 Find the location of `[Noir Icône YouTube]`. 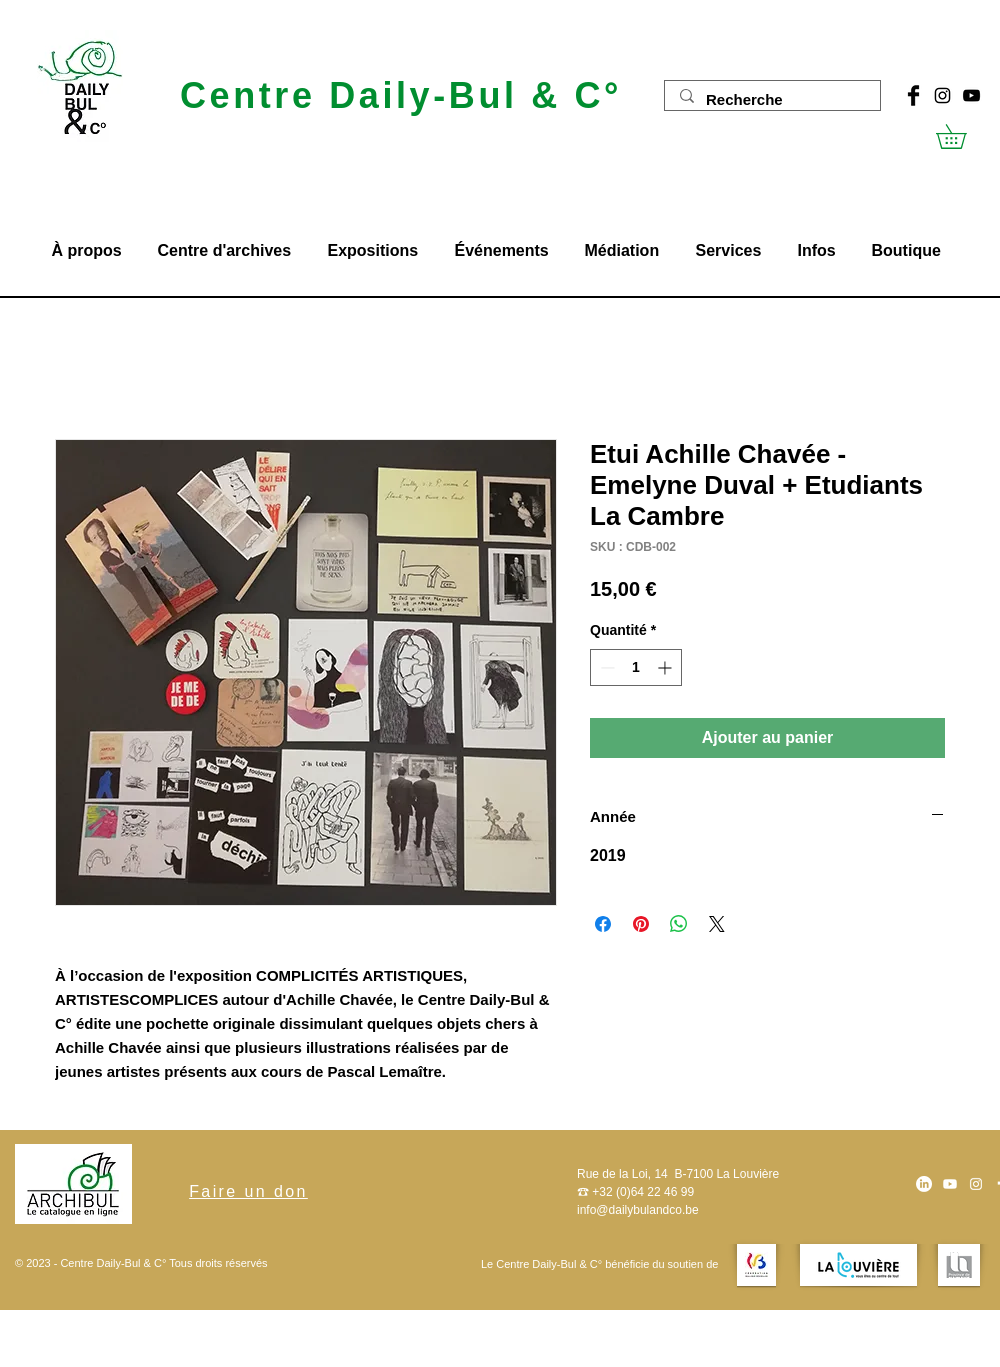

[Noir Icône YouTube] is located at coordinates (971, 95).